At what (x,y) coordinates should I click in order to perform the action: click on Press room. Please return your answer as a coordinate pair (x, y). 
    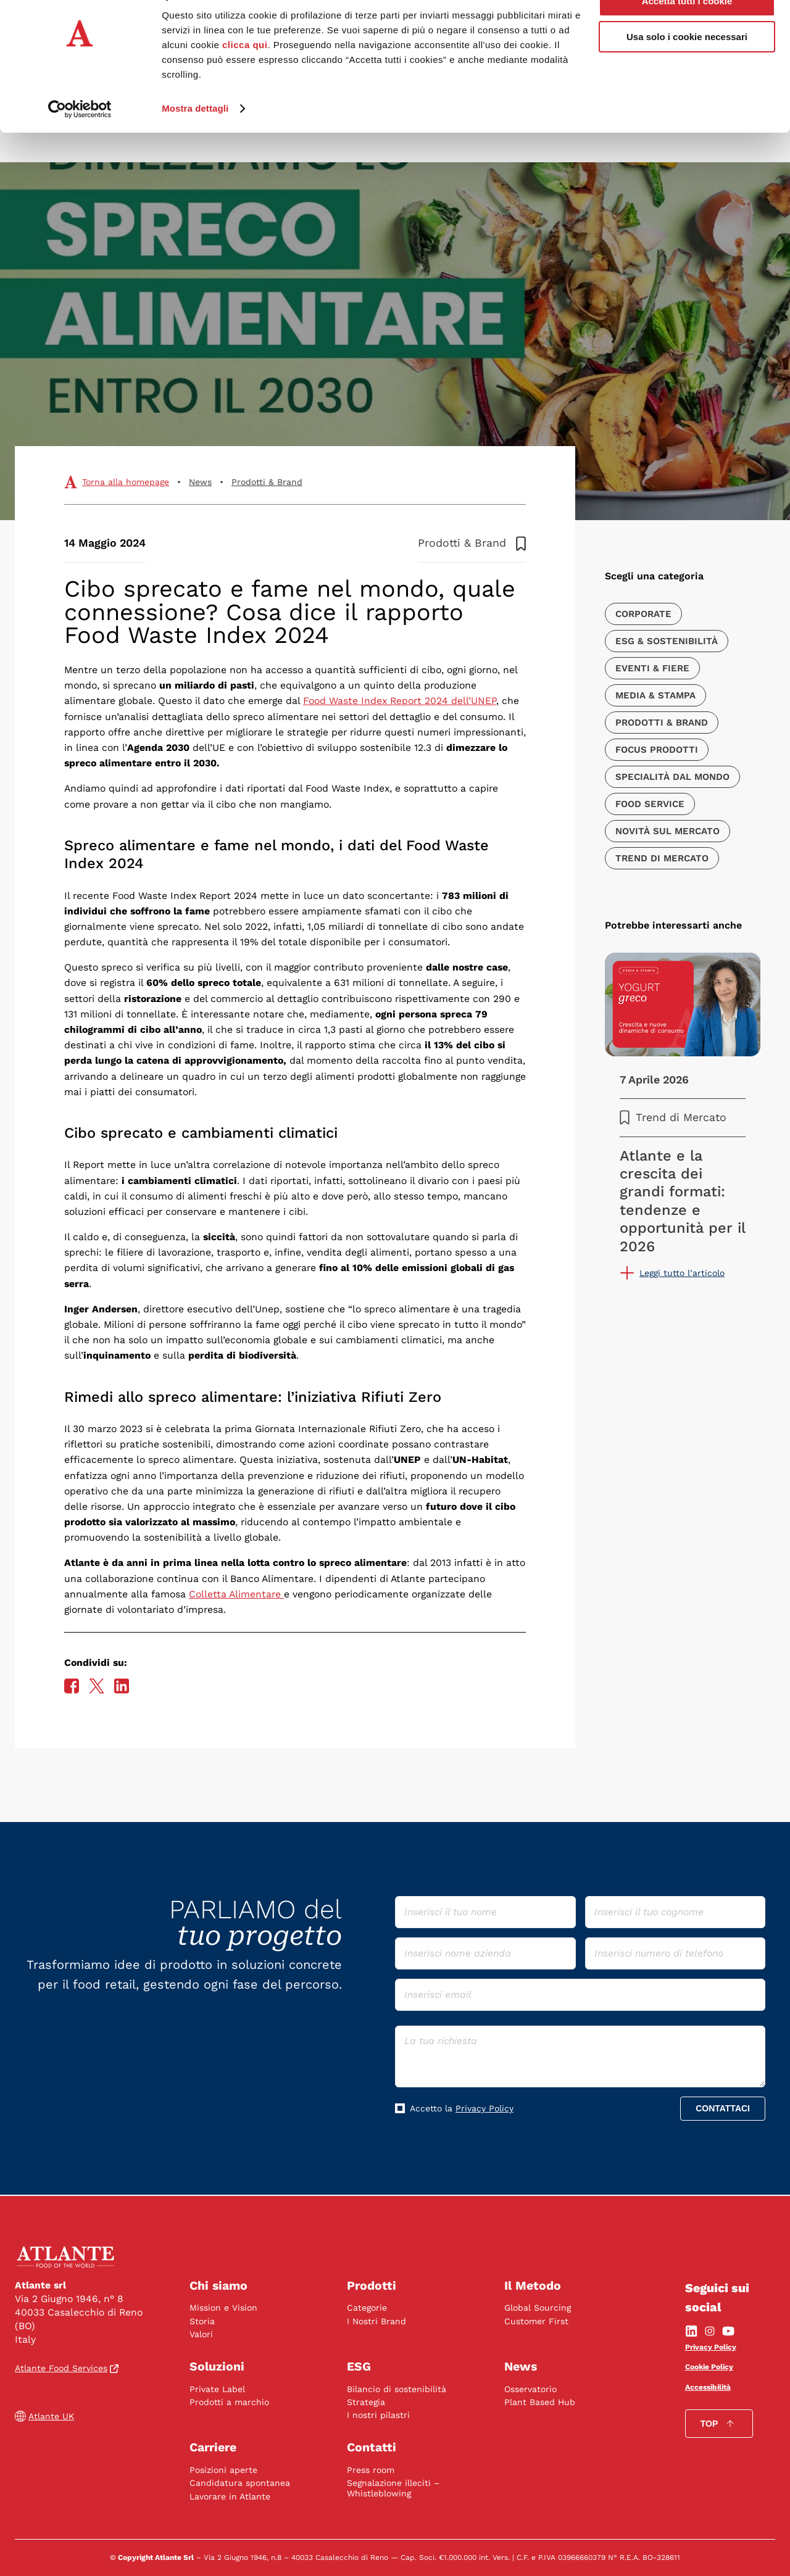
    Looking at the image, I should click on (370, 2470).